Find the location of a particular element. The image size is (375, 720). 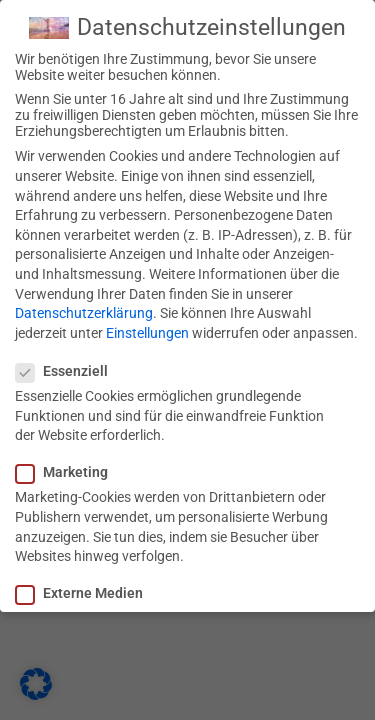

Datenschutzerklärung is located at coordinates (84, 313).